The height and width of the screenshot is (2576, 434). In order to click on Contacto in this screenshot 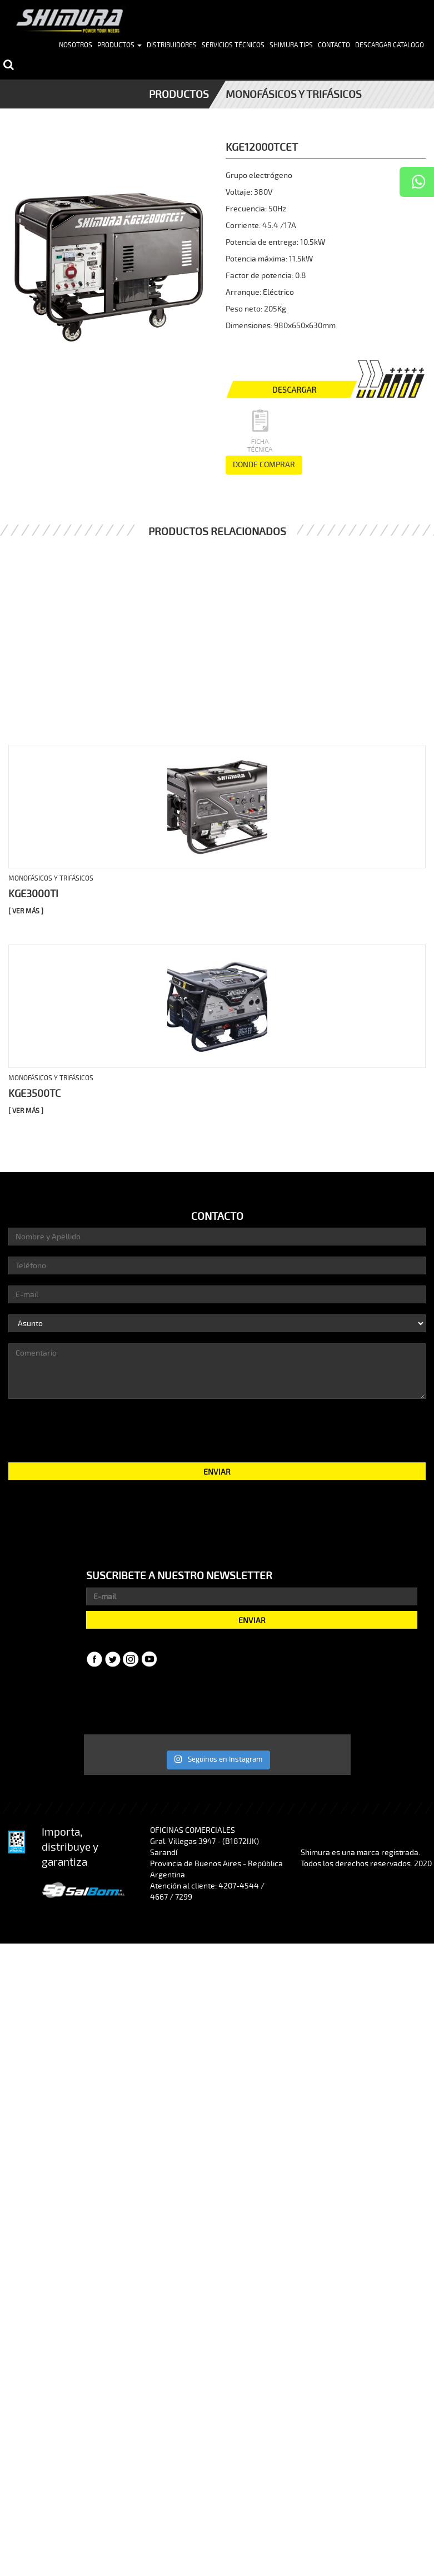, I will do `click(334, 45)`.